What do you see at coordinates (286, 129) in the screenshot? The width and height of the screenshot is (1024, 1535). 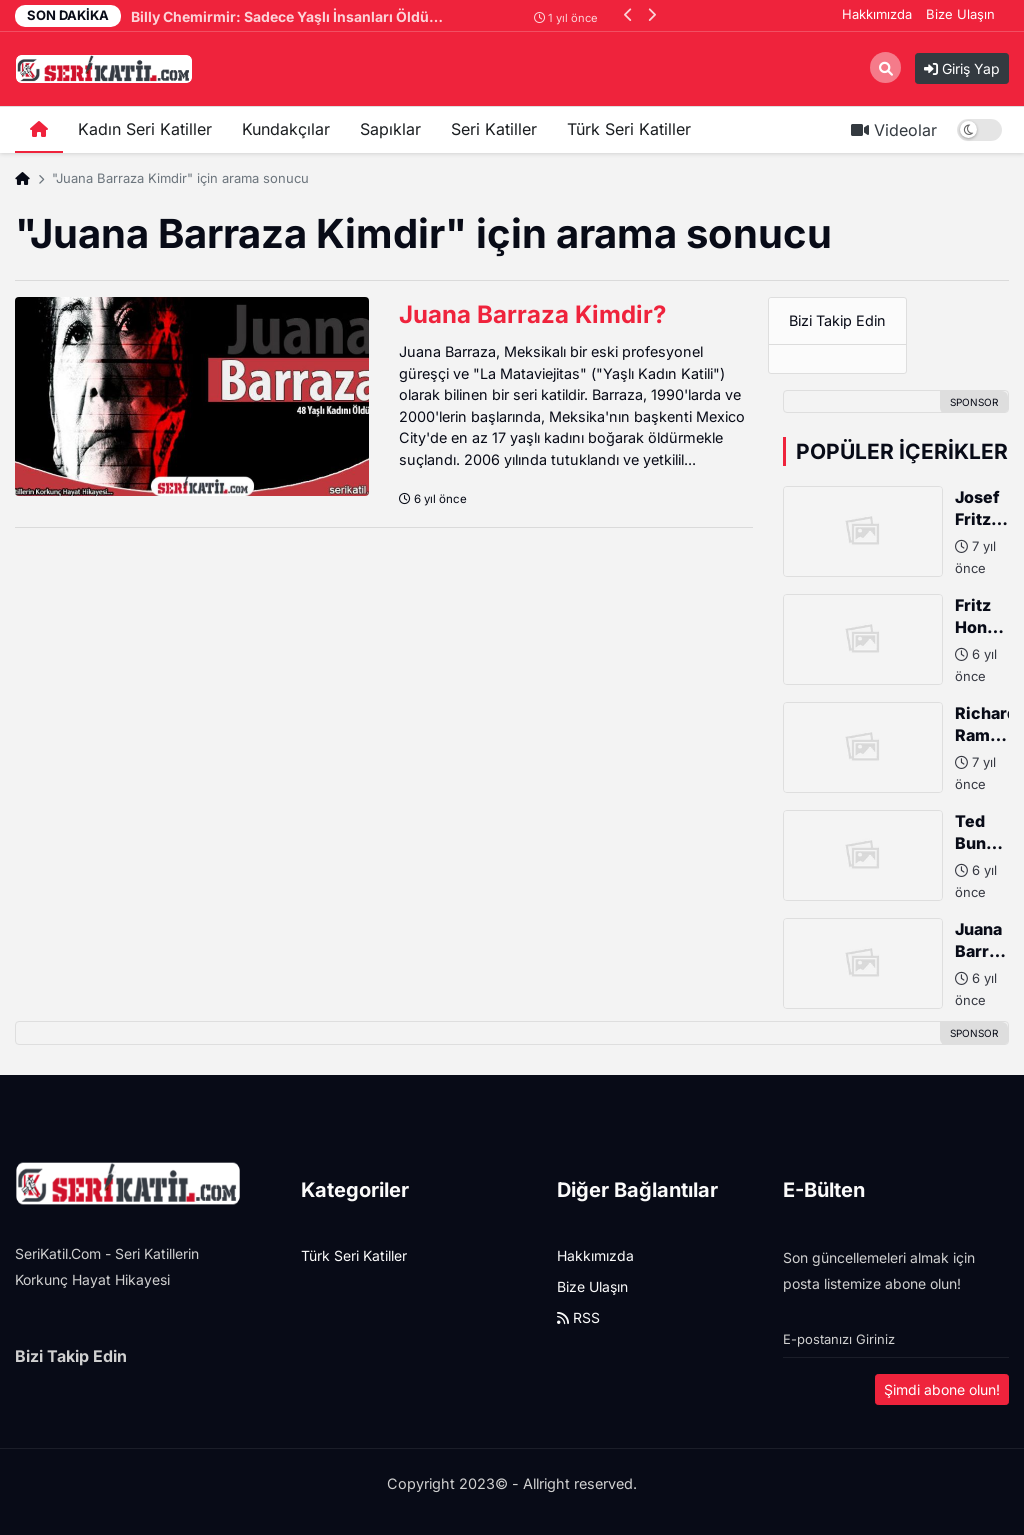 I see `Kundakçılar` at bounding box center [286, 129].